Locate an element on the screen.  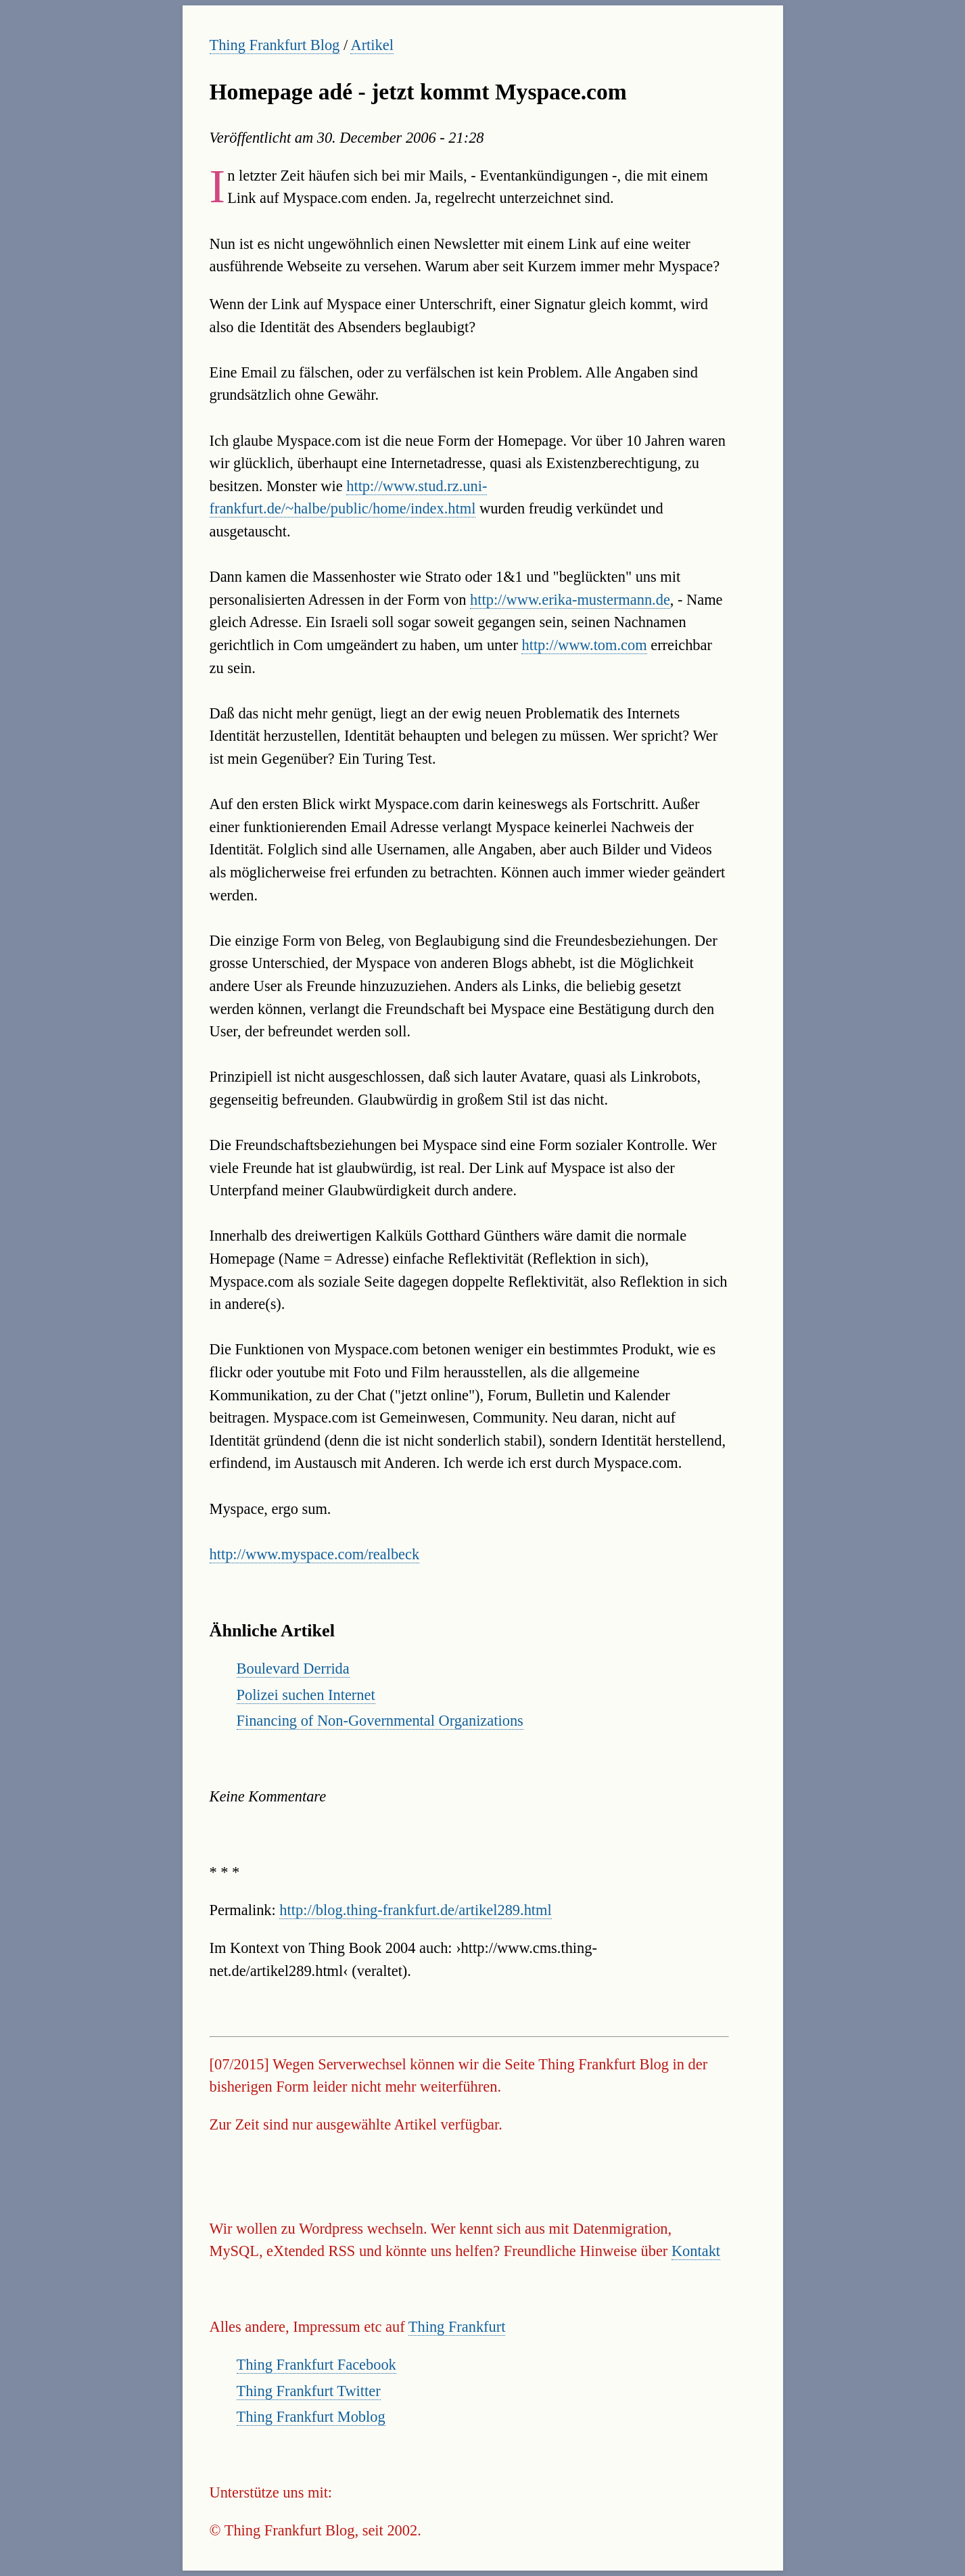
Thing Frankfurt Moblog is located at coordinates (311, 2416).